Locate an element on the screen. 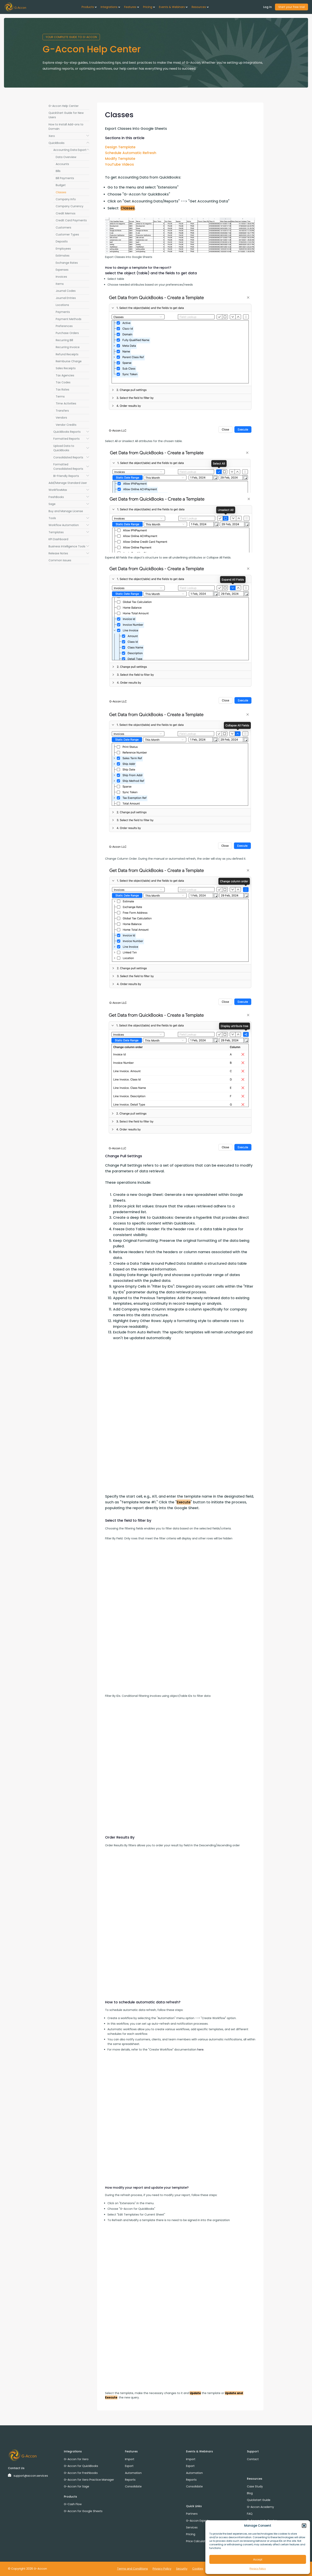 The height and width of the screenshot is (2576, 312). Customer Types is located at coordinates (67, 234).